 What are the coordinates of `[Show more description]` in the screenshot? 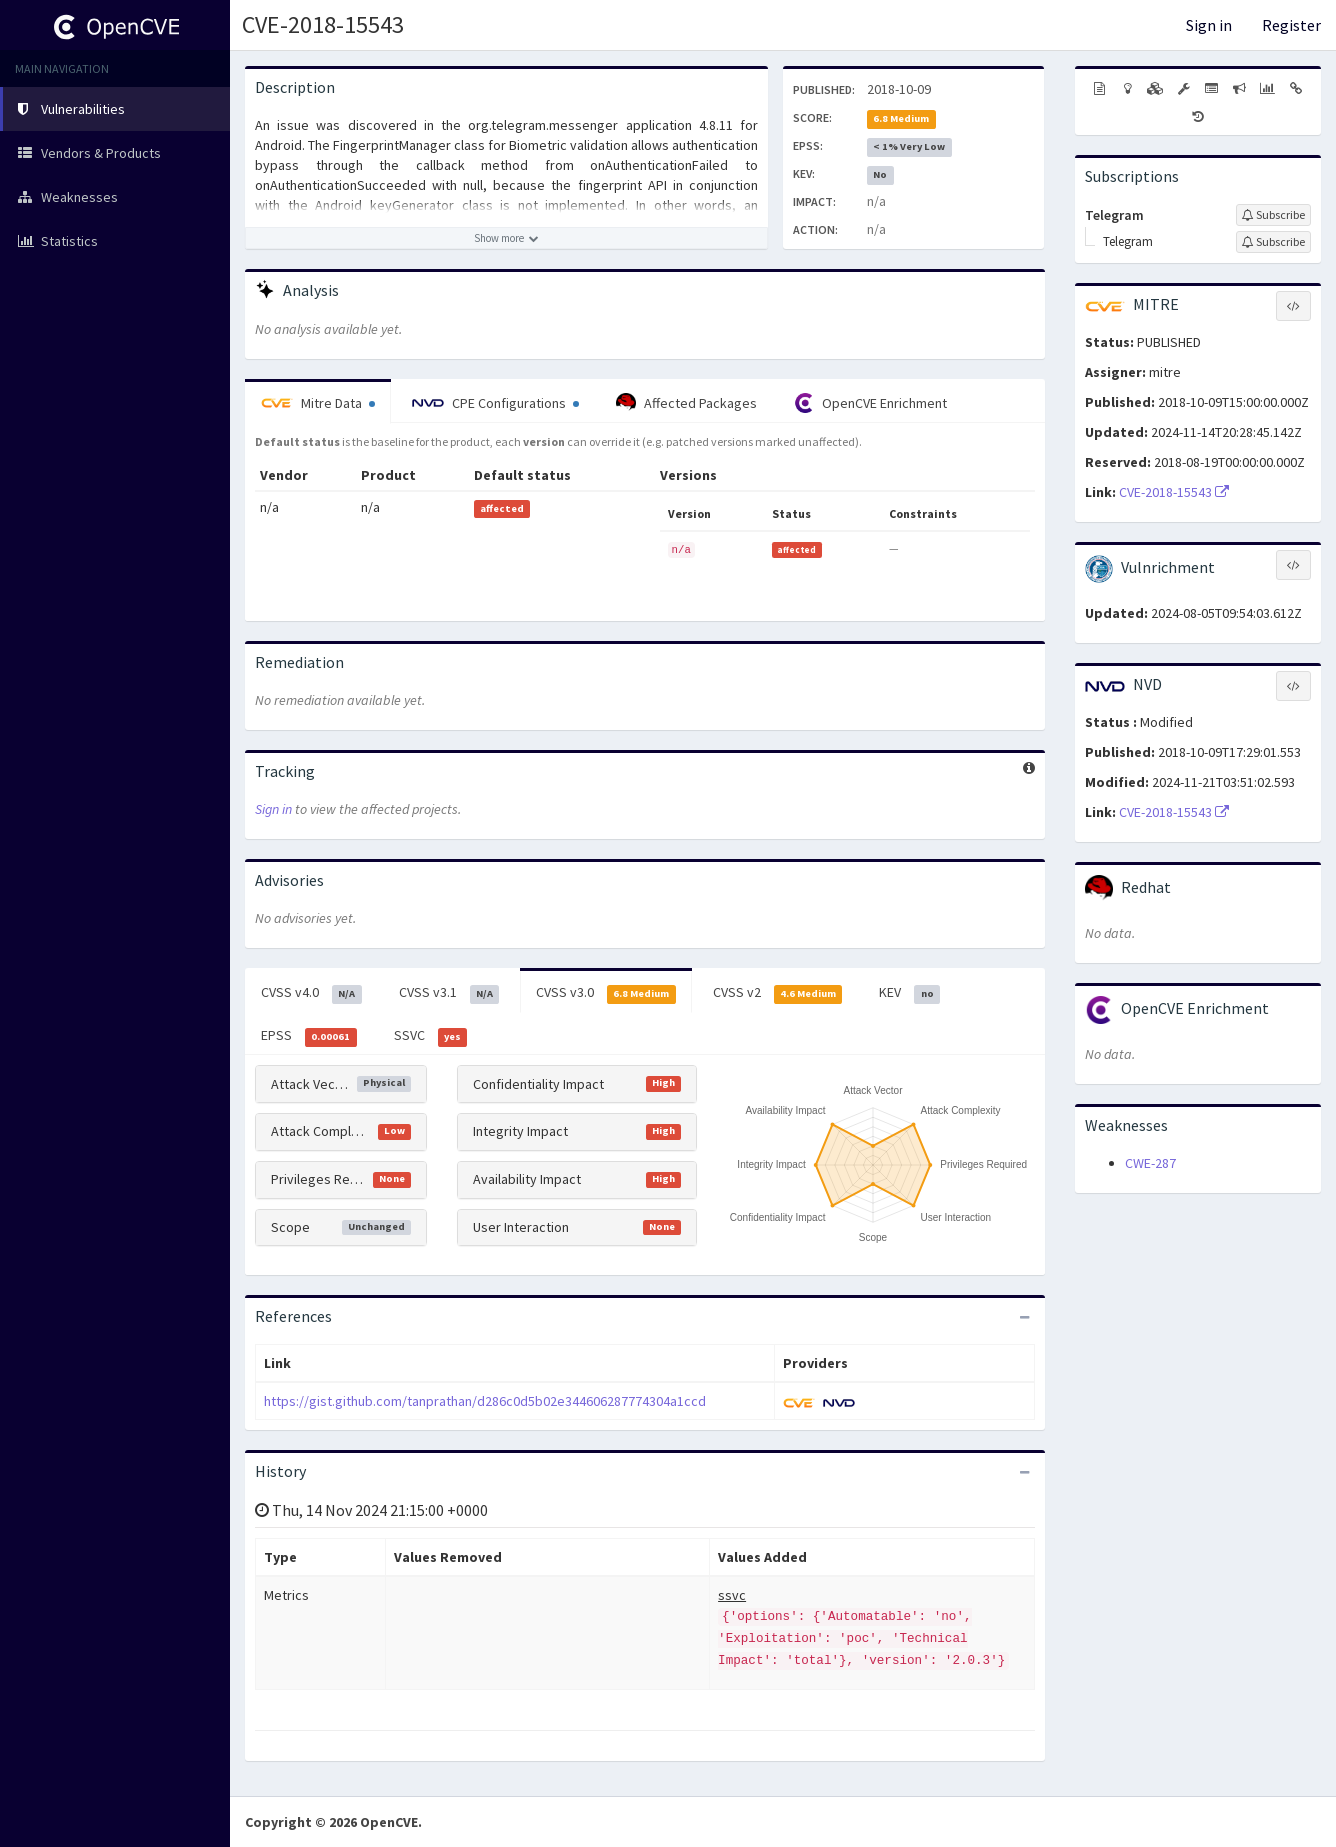 It's located at (506, 238).